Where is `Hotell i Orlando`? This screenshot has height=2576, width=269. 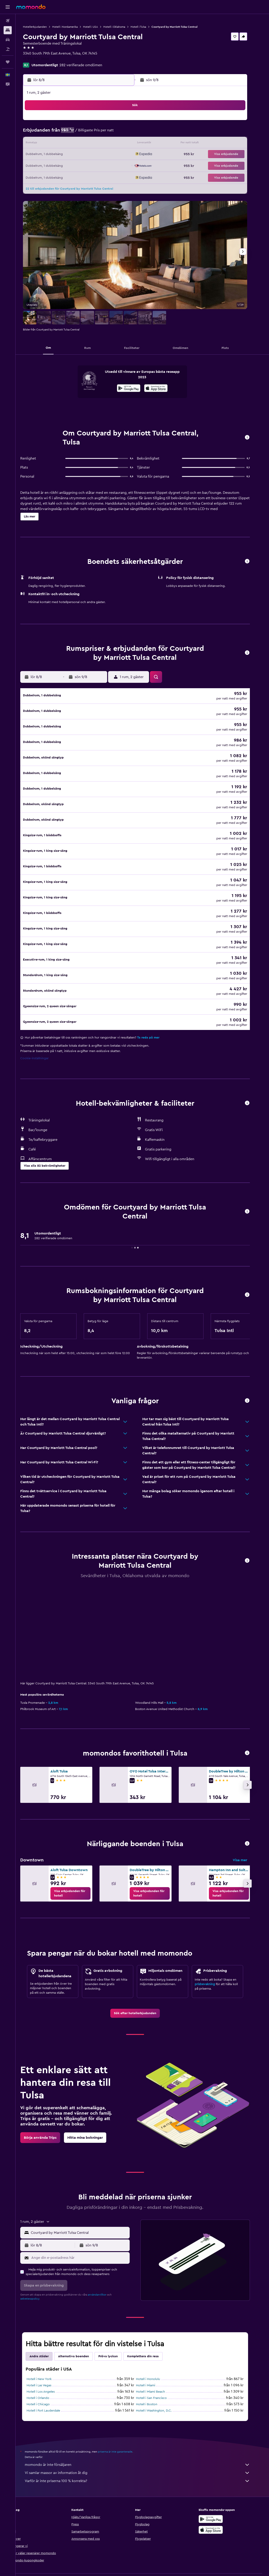
Hotell i Orlando is located at coordinates (45, 2366).